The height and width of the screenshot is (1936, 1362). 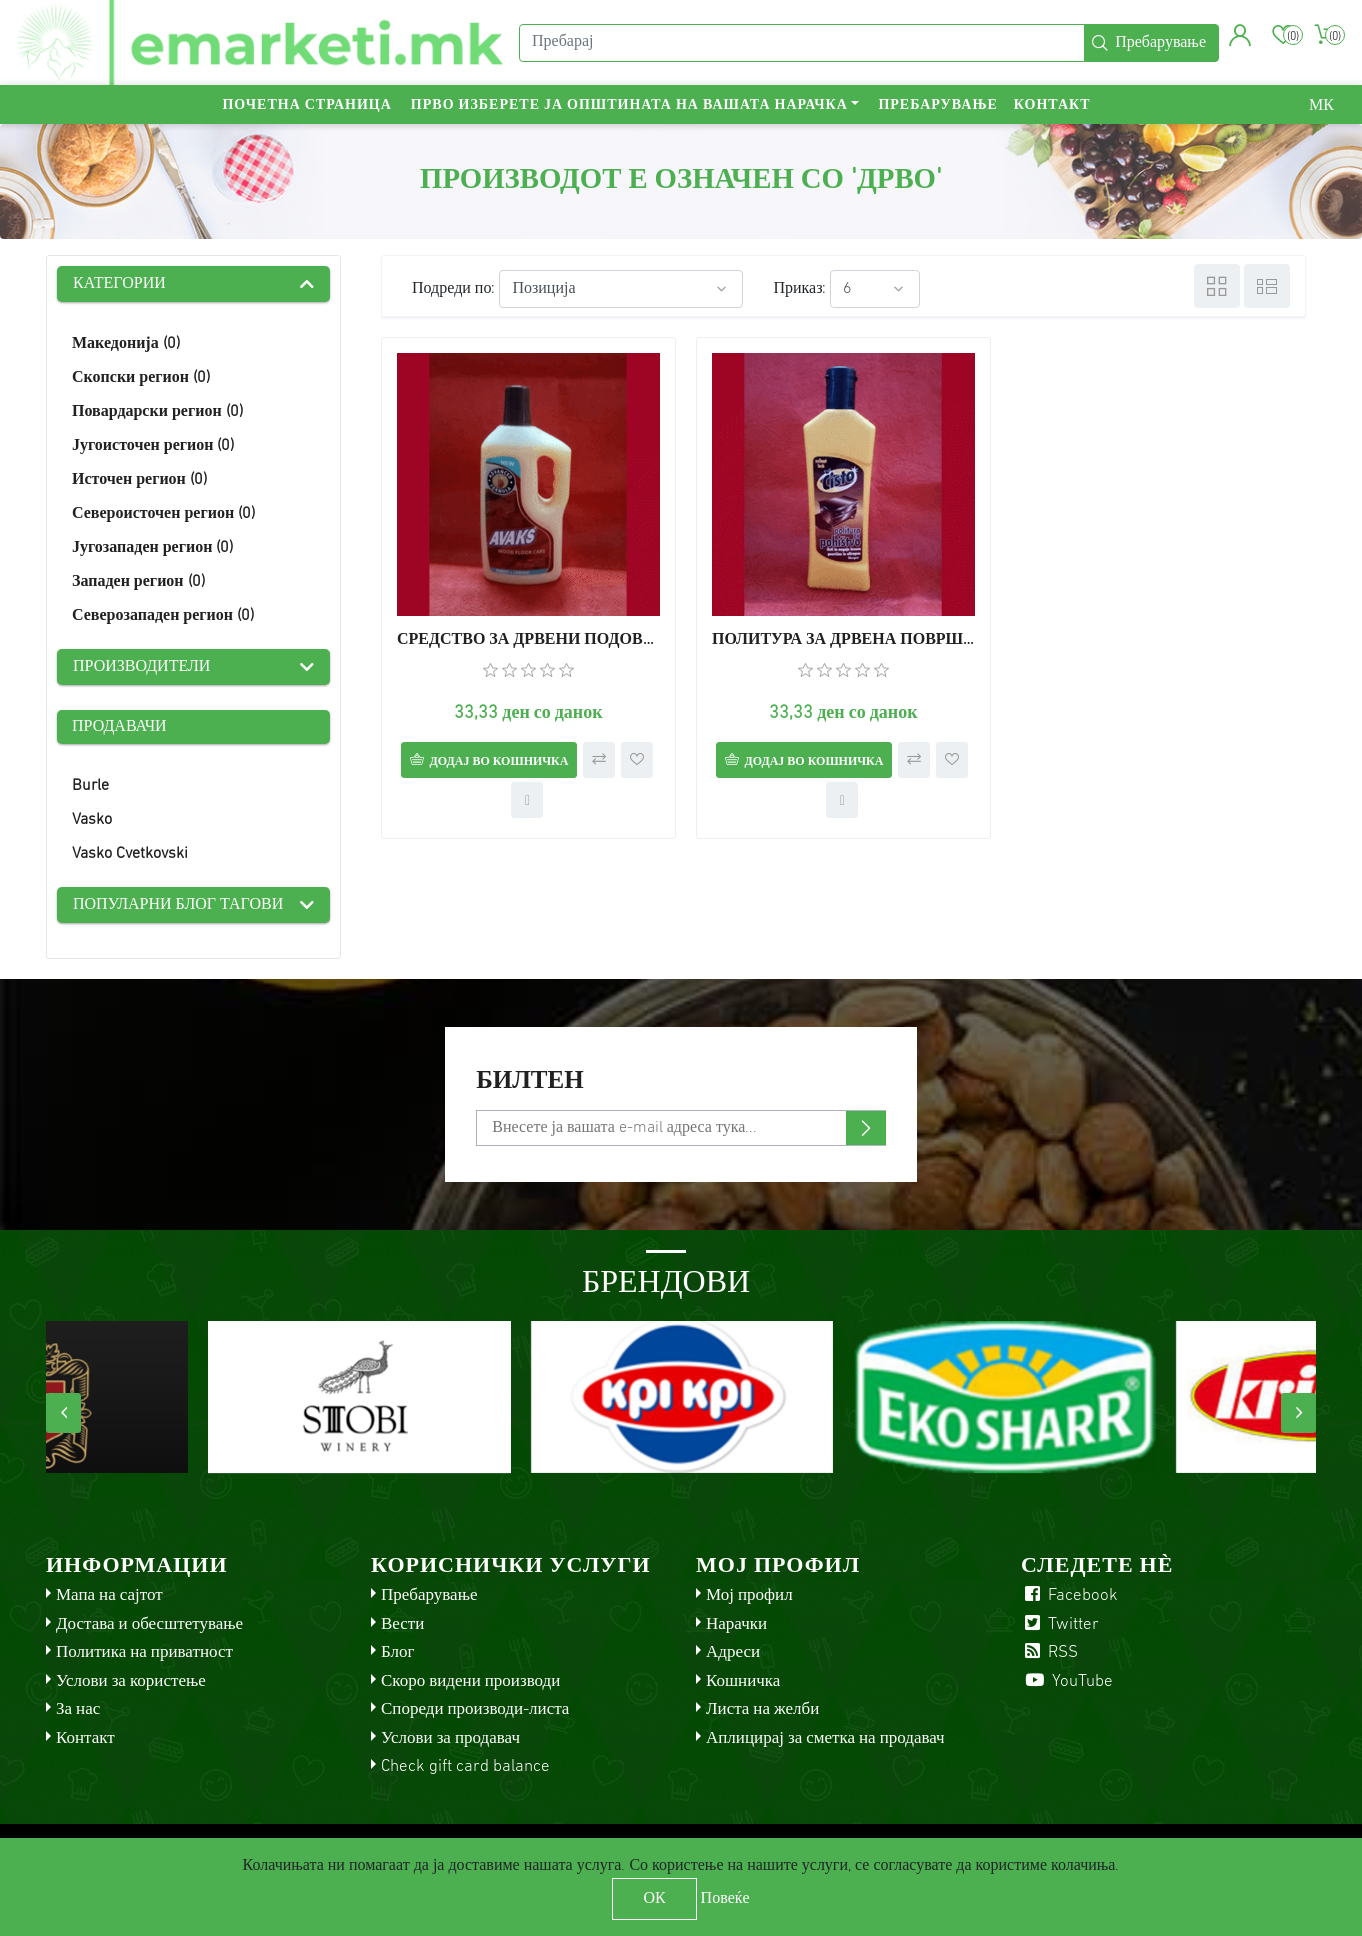 What do you see at coordinates (138, 582) in the screenshot?
I see `Западен регион (0)` at bounding box center [138, 582].